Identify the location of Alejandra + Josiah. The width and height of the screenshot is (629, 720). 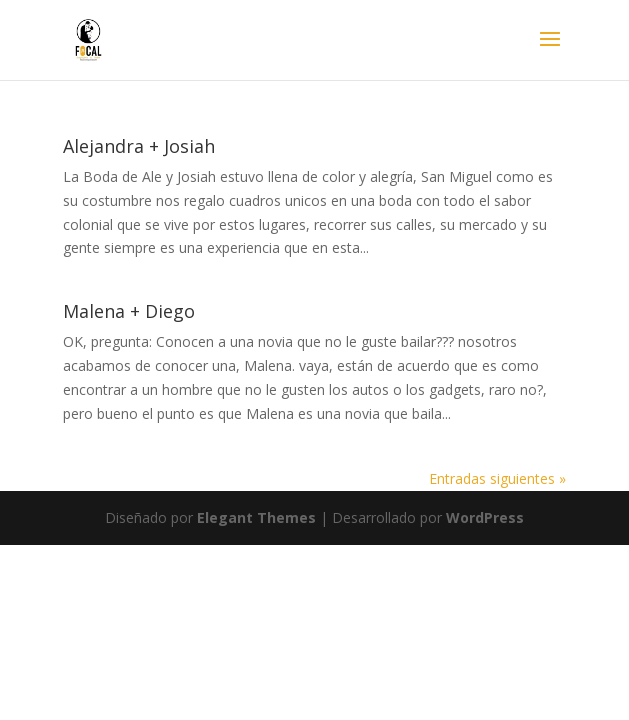
(139, 146).